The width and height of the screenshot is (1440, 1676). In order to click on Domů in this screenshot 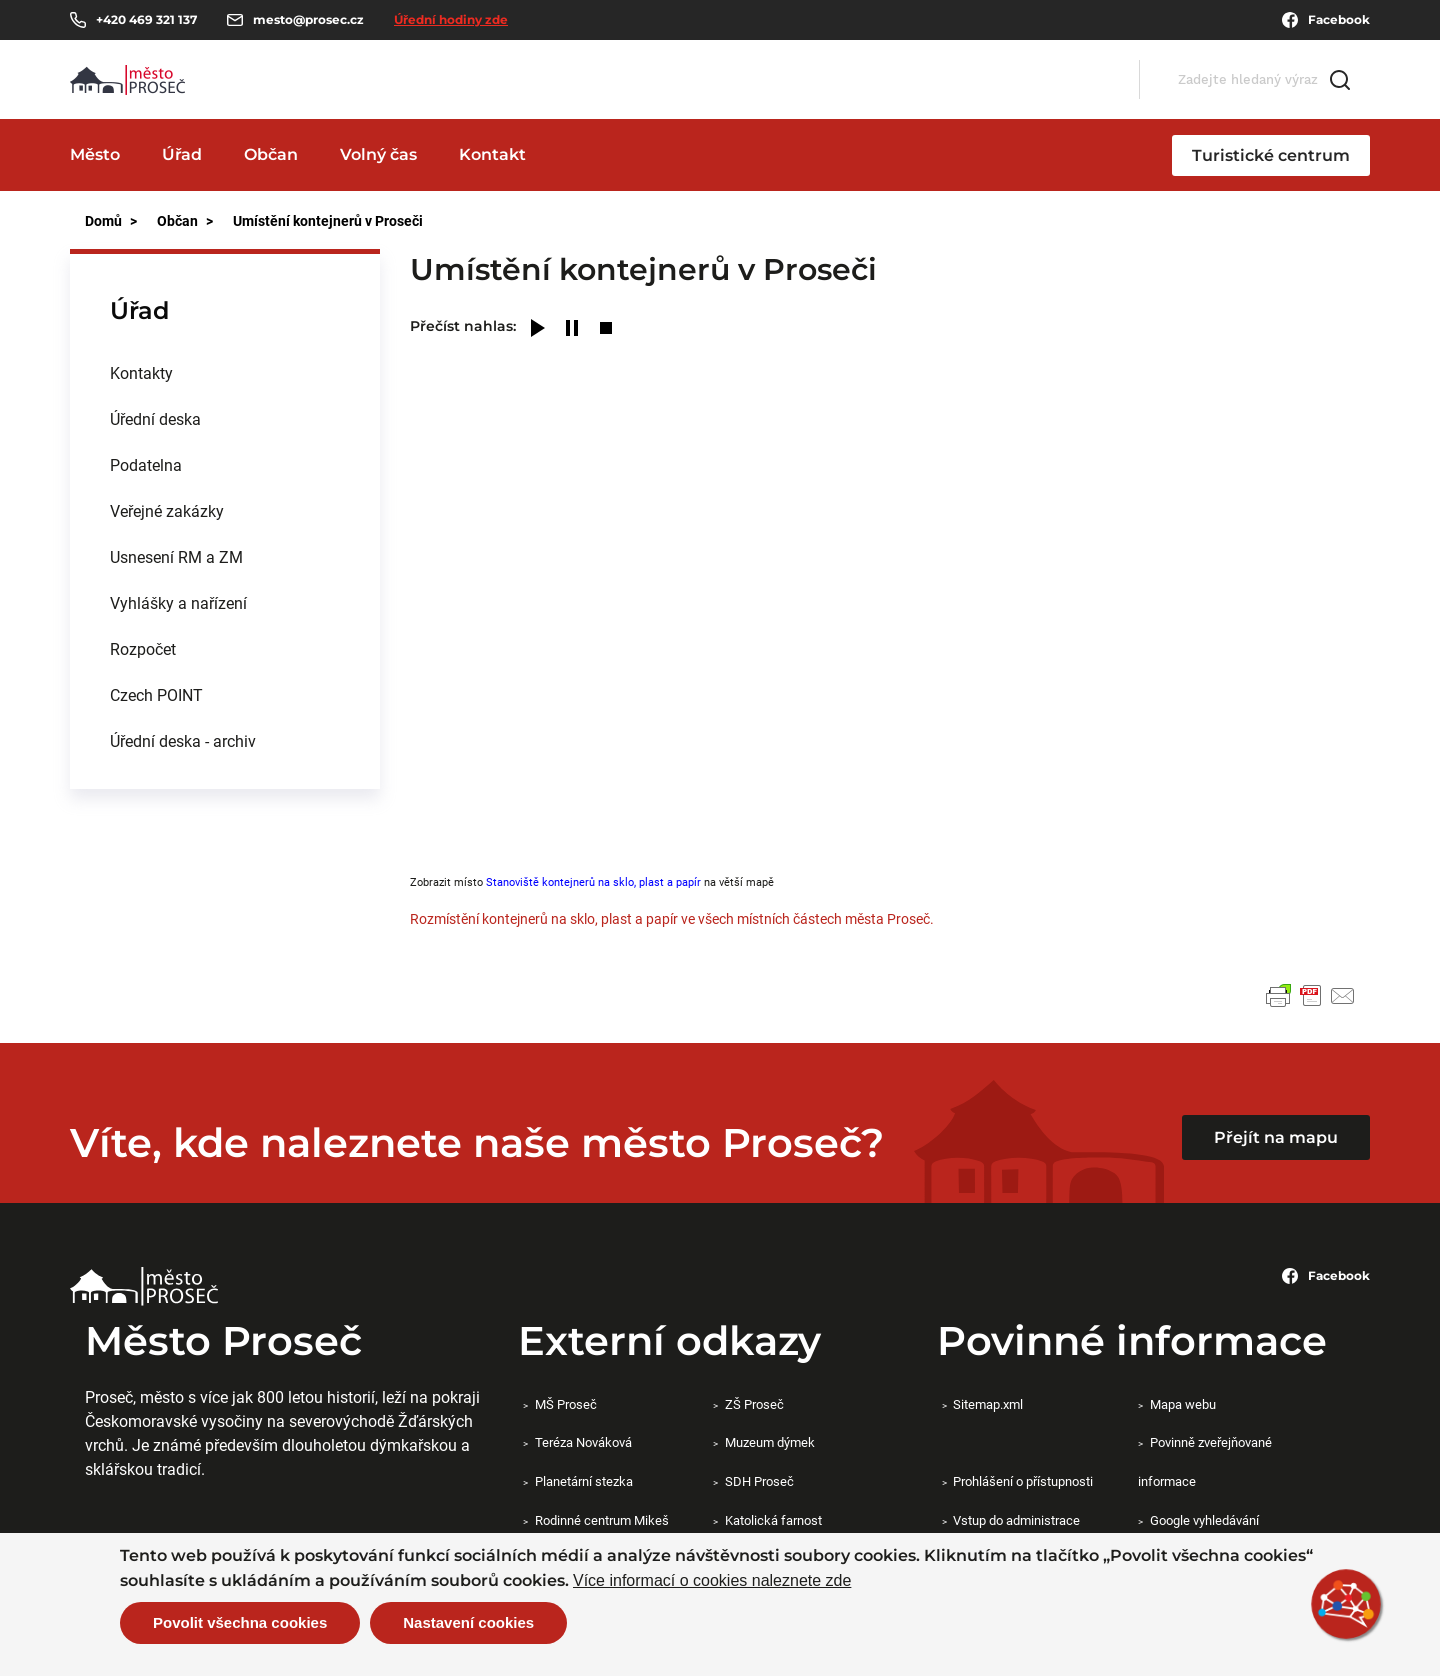, I will do `click(103, 220)`.